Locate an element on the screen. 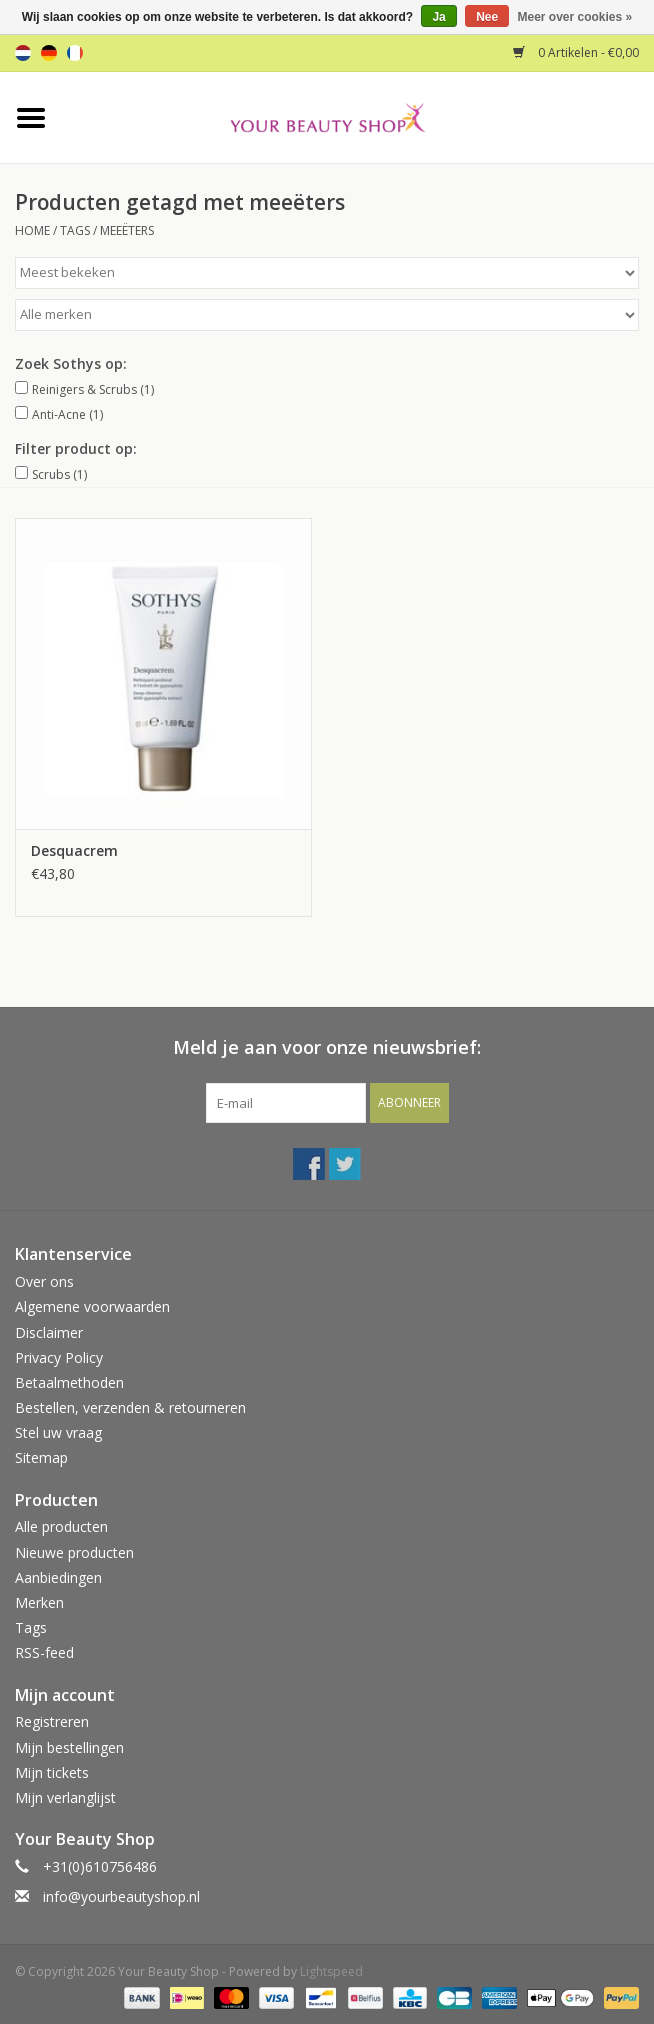 The width and height of the screenshot is (654, 2024). fr is located at coordinates (75, 53).